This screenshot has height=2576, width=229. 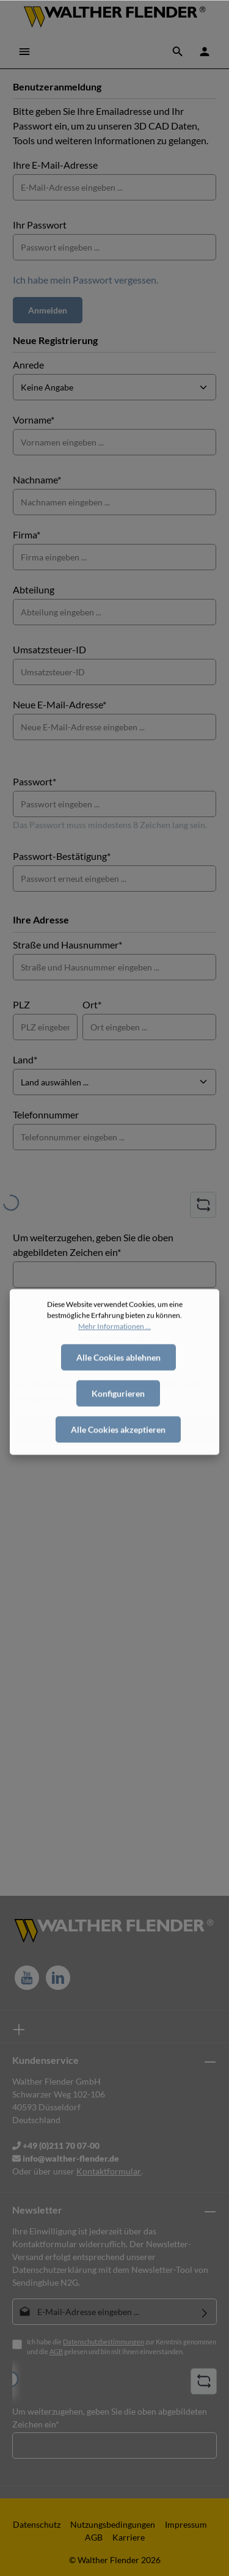 I want to click on Nachname*, so click(x=37, y=479).